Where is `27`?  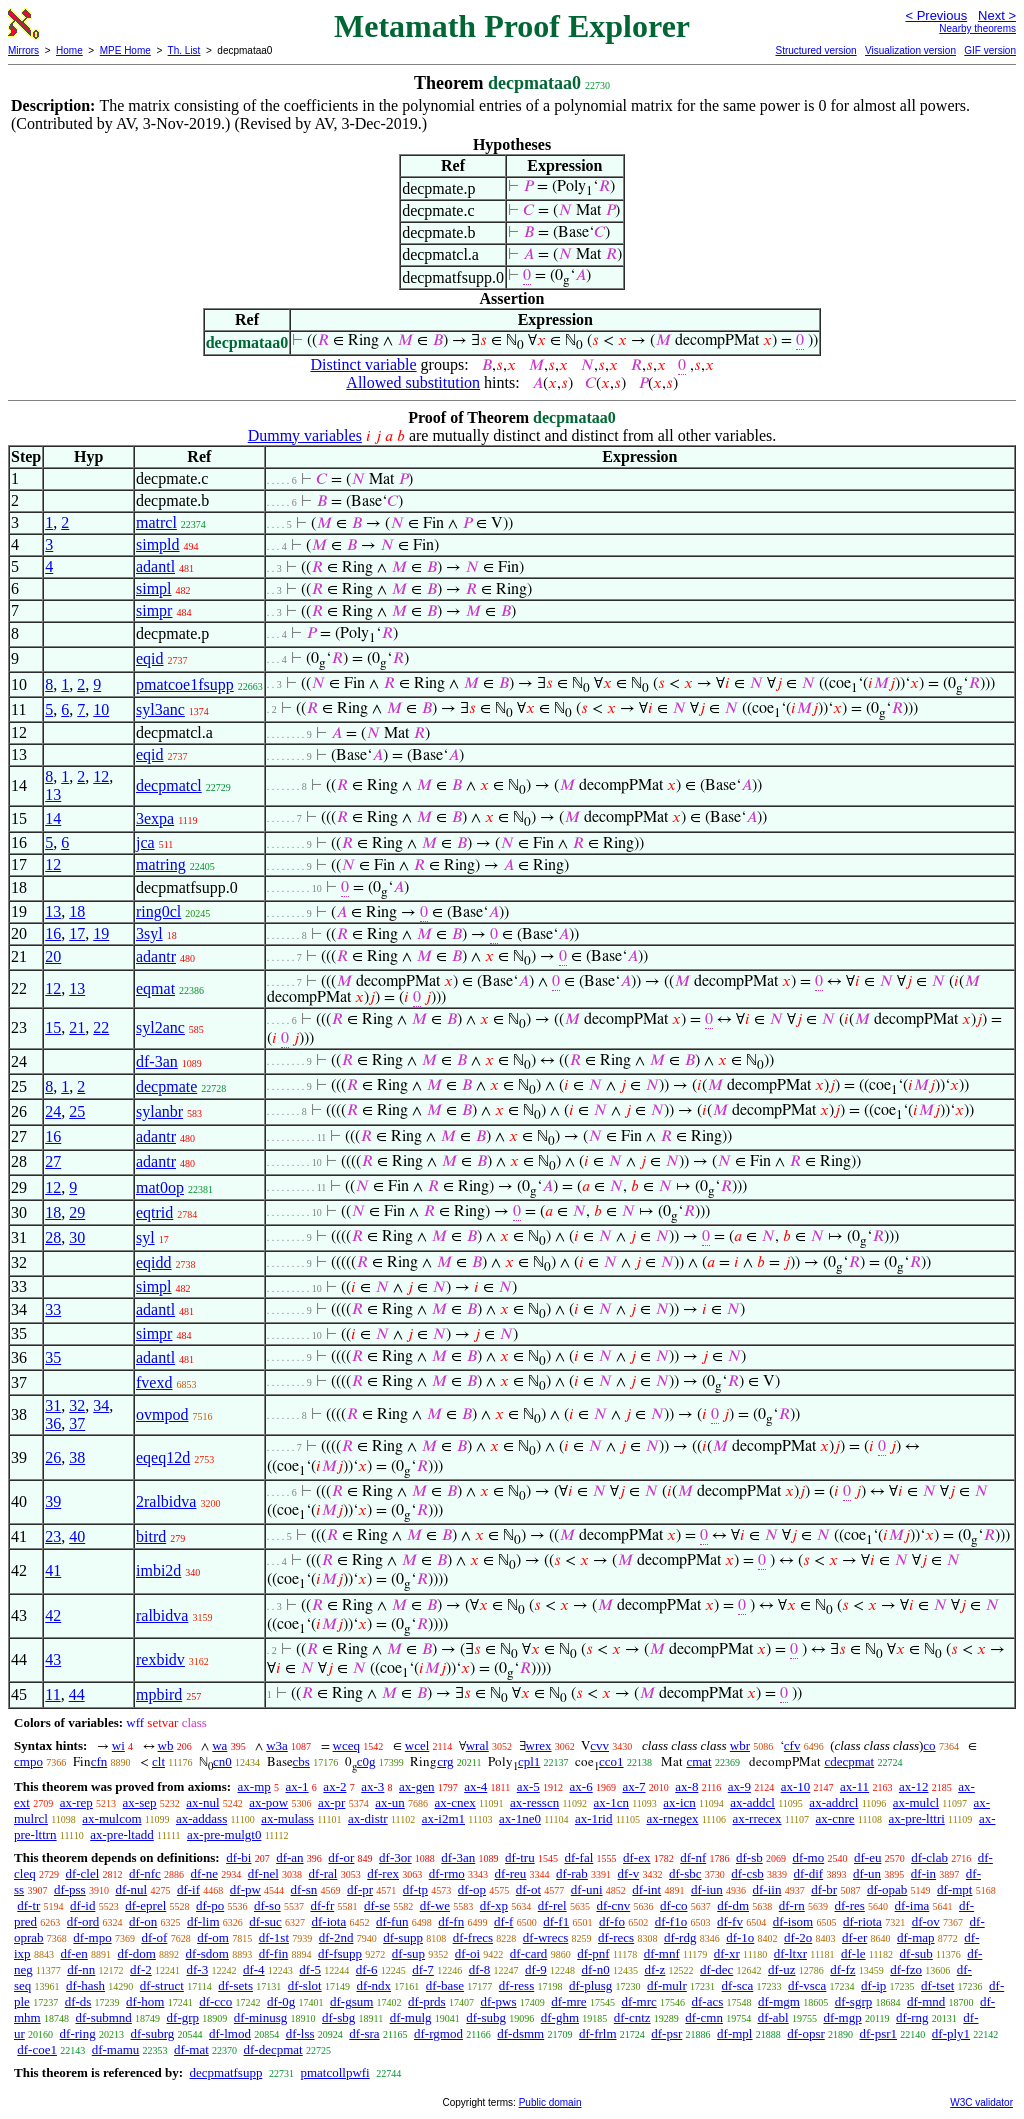
27 is located at coordinates (53, 1161).